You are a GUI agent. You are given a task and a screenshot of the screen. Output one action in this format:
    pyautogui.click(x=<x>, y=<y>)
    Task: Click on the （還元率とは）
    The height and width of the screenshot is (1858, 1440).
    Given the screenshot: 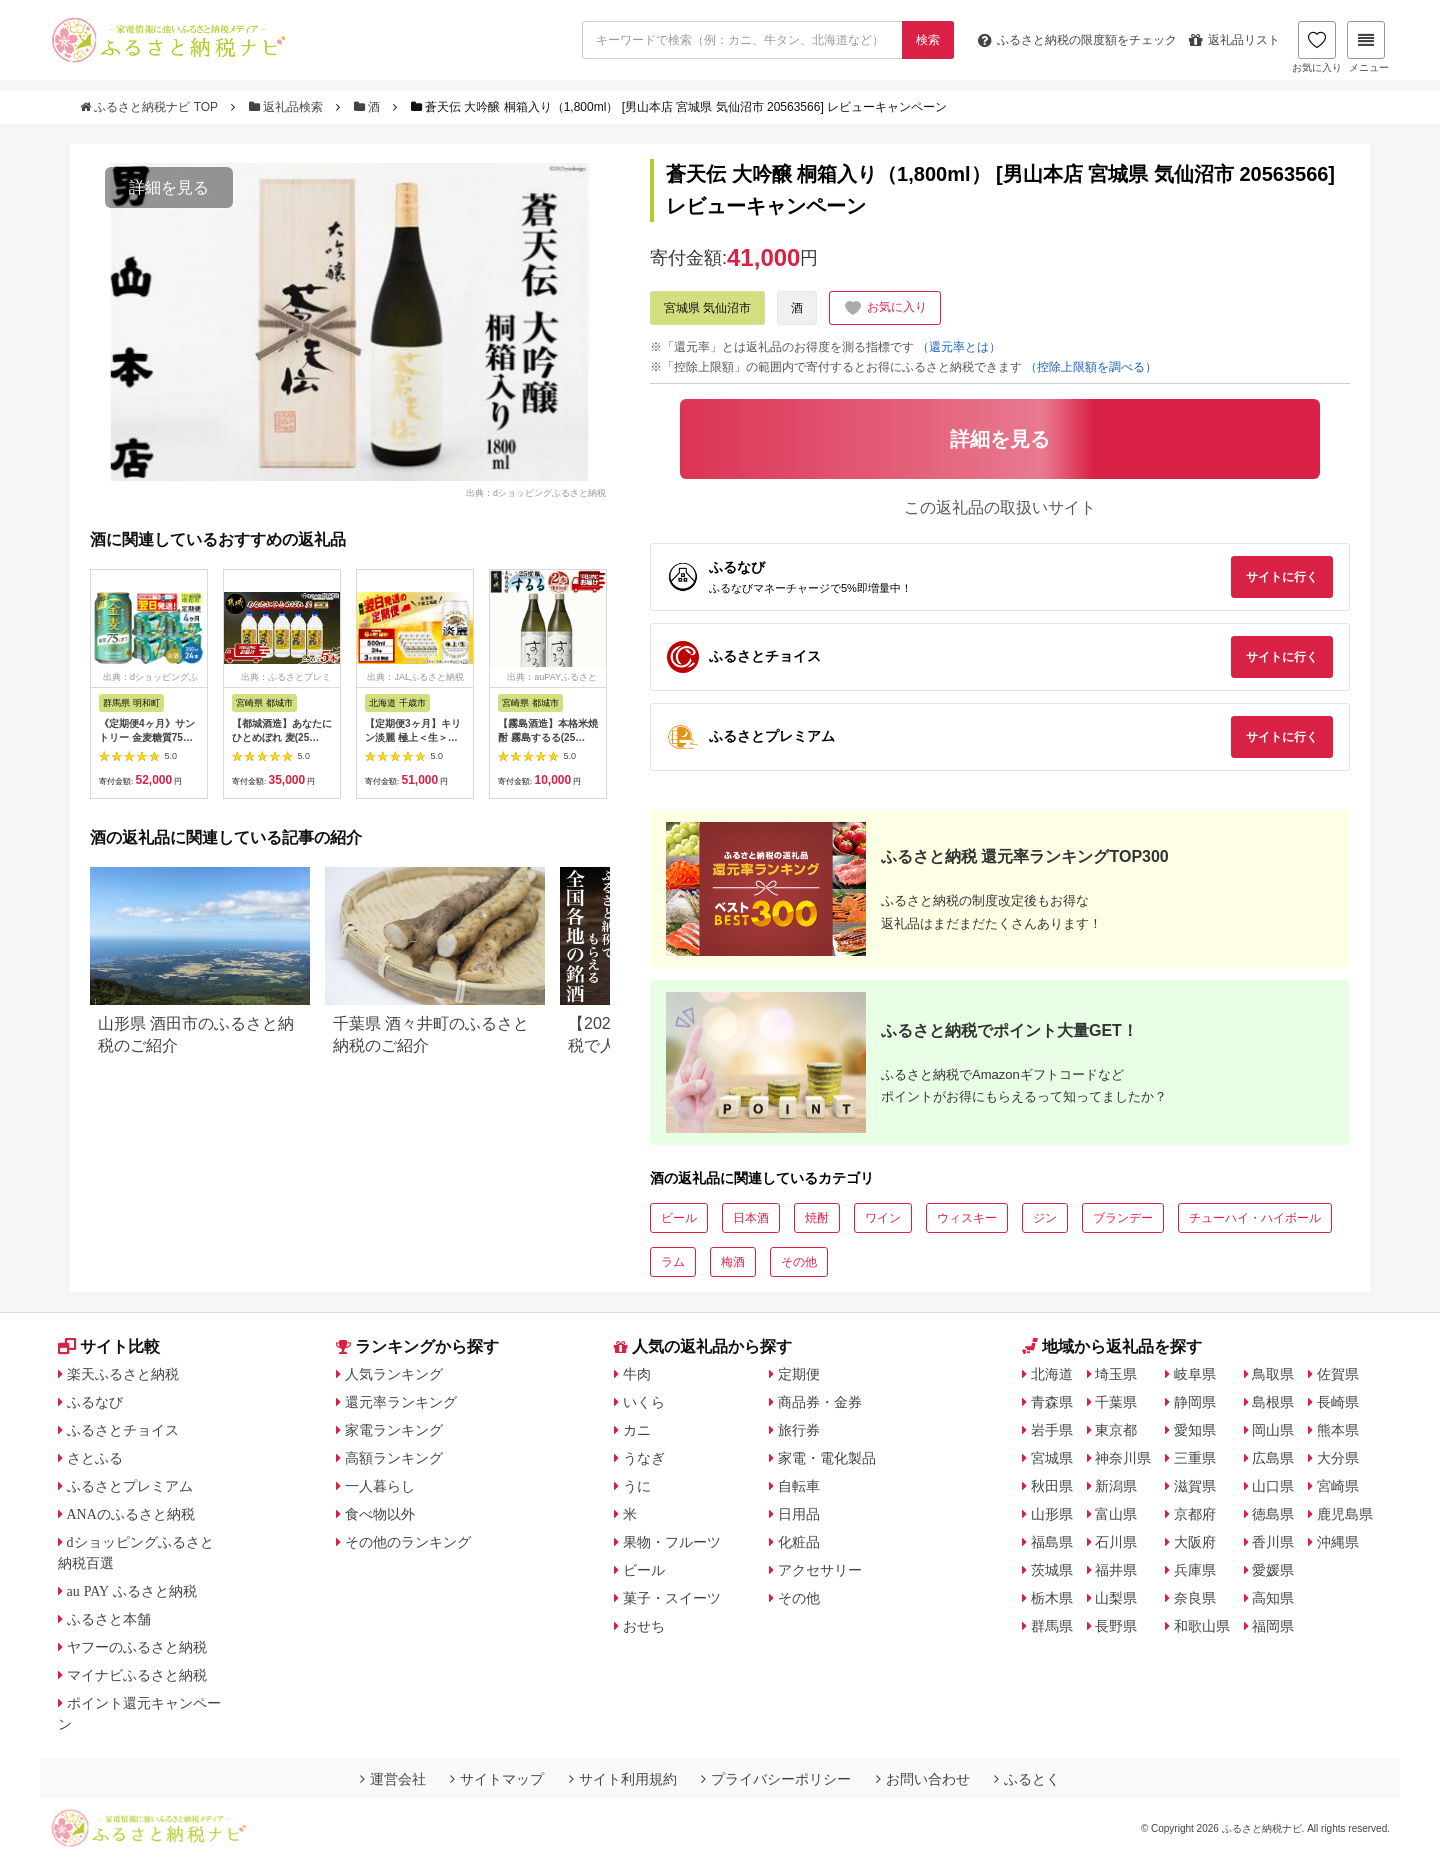 What is the action you would take?
    pyautogui.click(x=959, y=347)
    